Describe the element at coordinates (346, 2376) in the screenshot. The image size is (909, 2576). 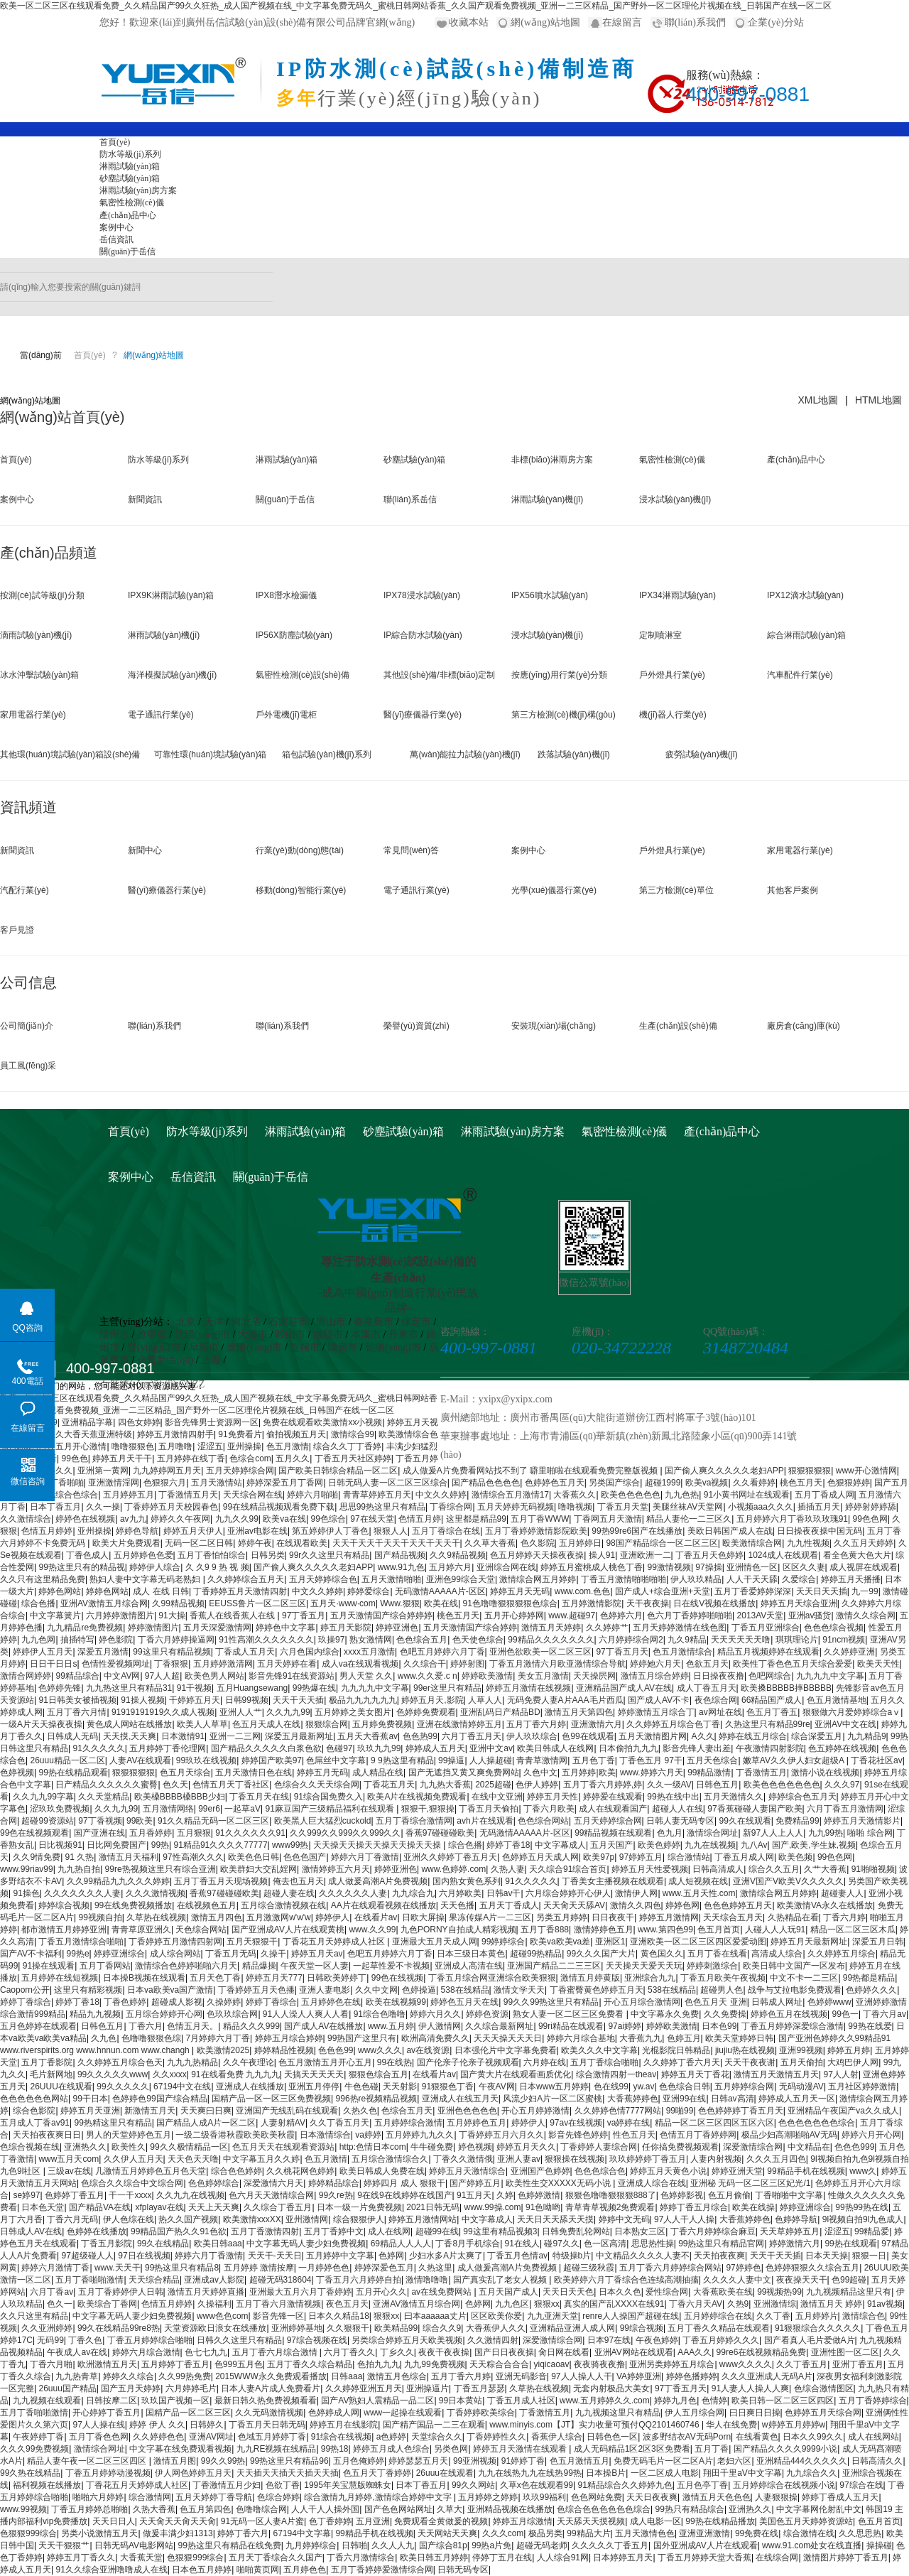
I see `日韩aaa` at that location.